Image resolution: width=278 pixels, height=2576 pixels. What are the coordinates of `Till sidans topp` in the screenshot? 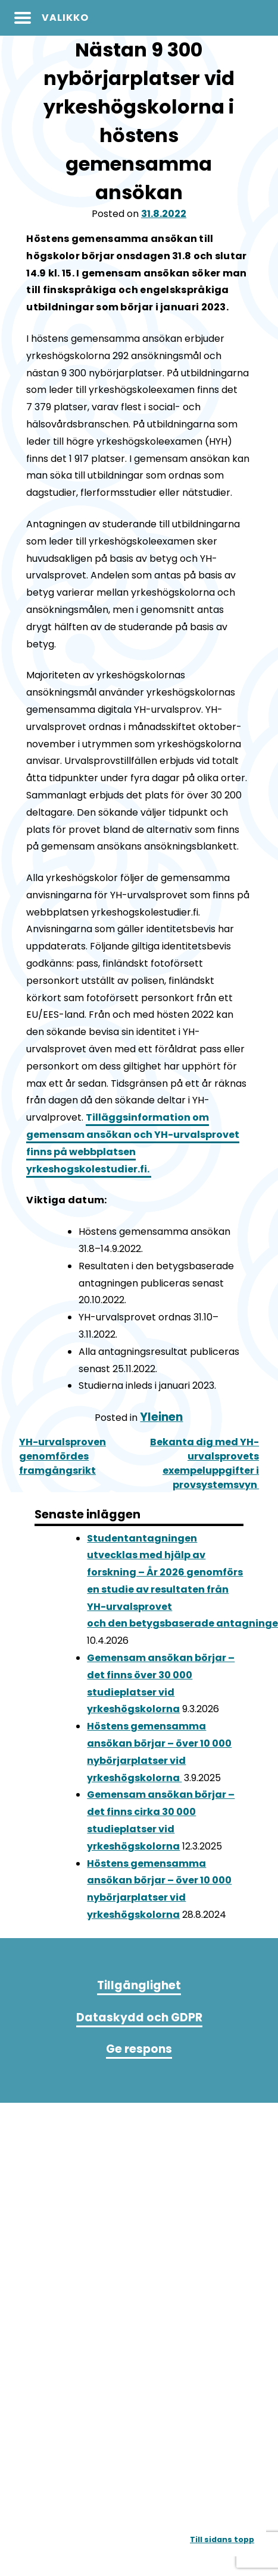 It's located at (222, 2539).